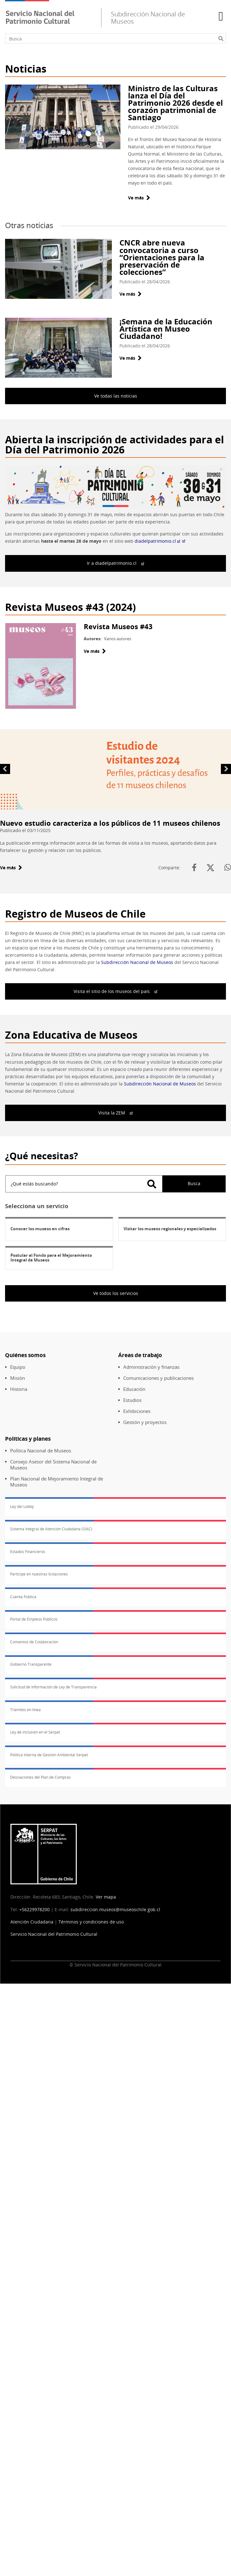 This screenshot has height=2576, width=231. Describe the element at coordinates (34, 1909) in the screenshot. I see `+56229978200` at that location.